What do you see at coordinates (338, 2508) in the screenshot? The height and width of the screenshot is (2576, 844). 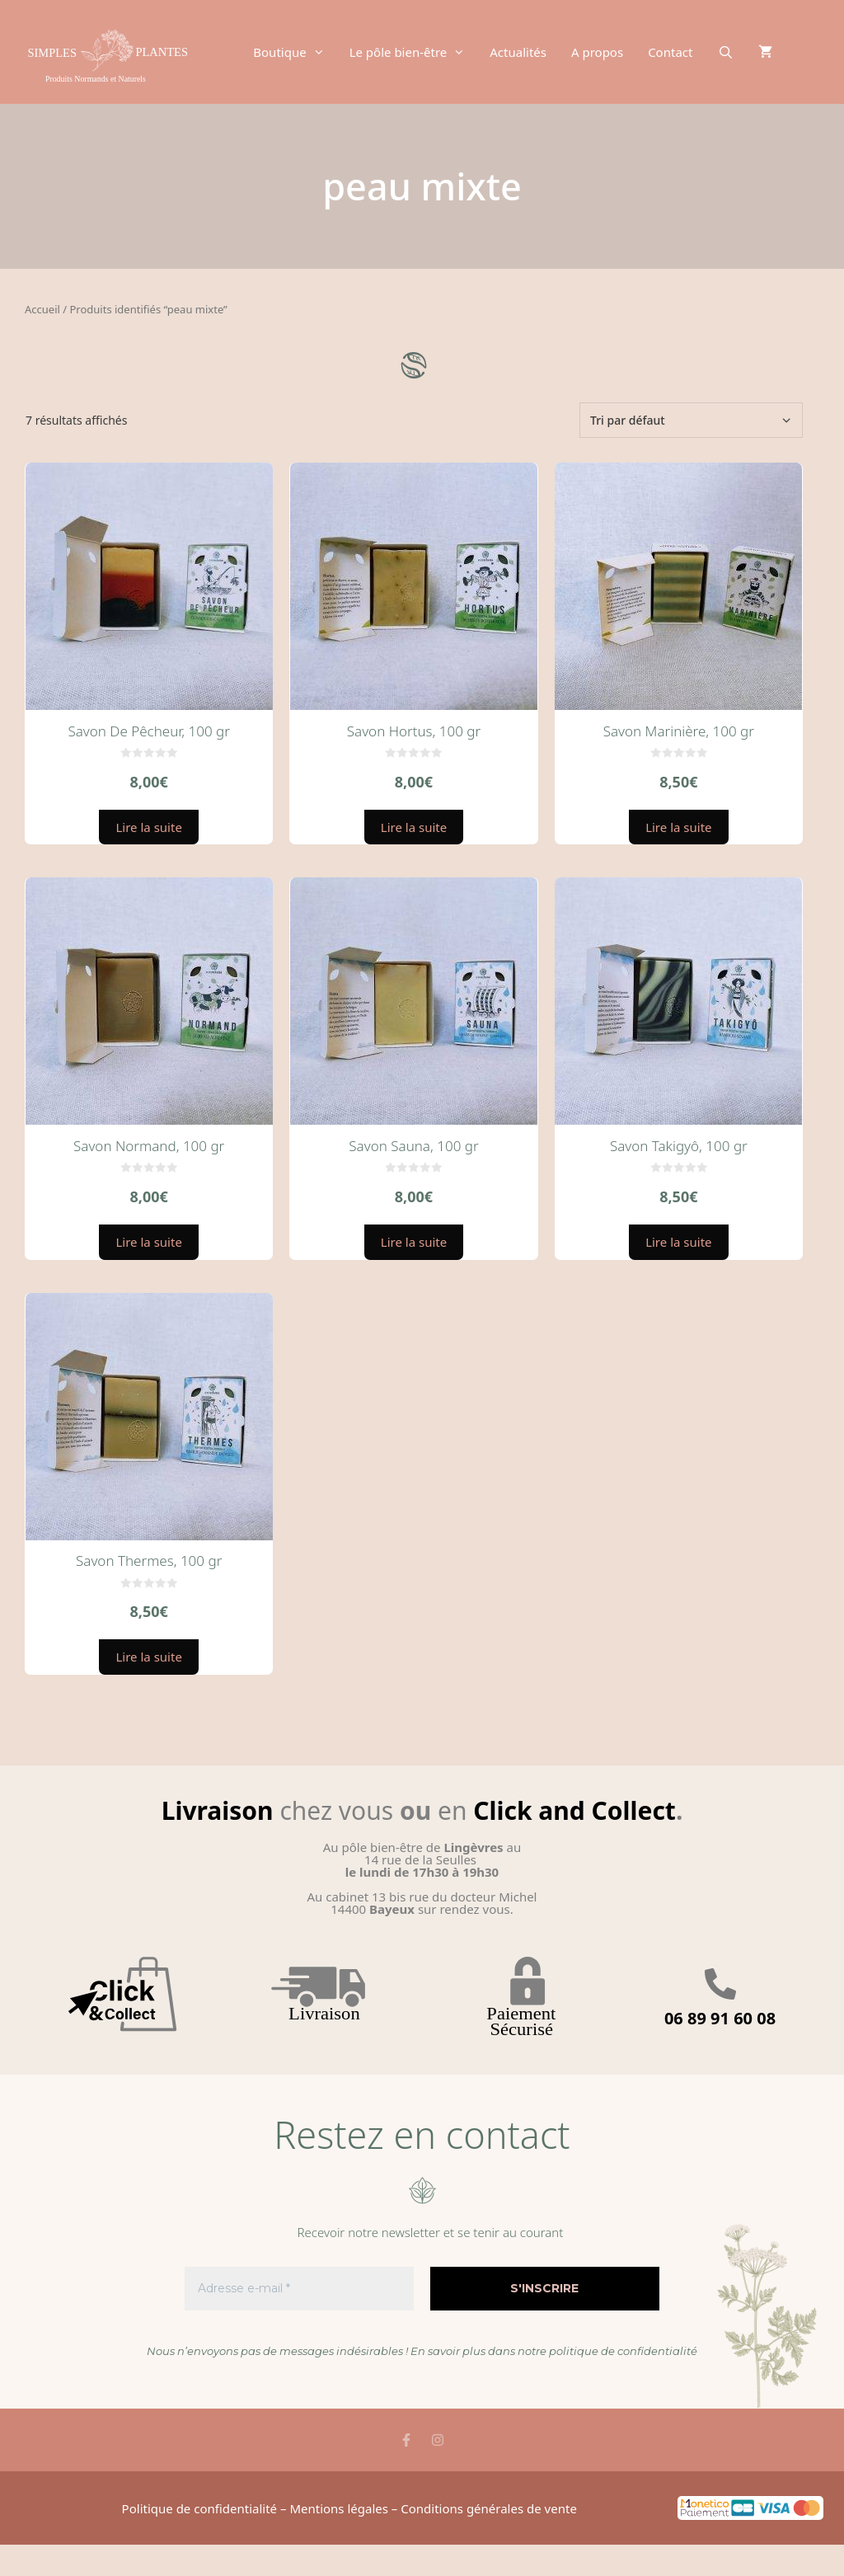 I see `Mentions légales` at bounding box center [338, 2508].